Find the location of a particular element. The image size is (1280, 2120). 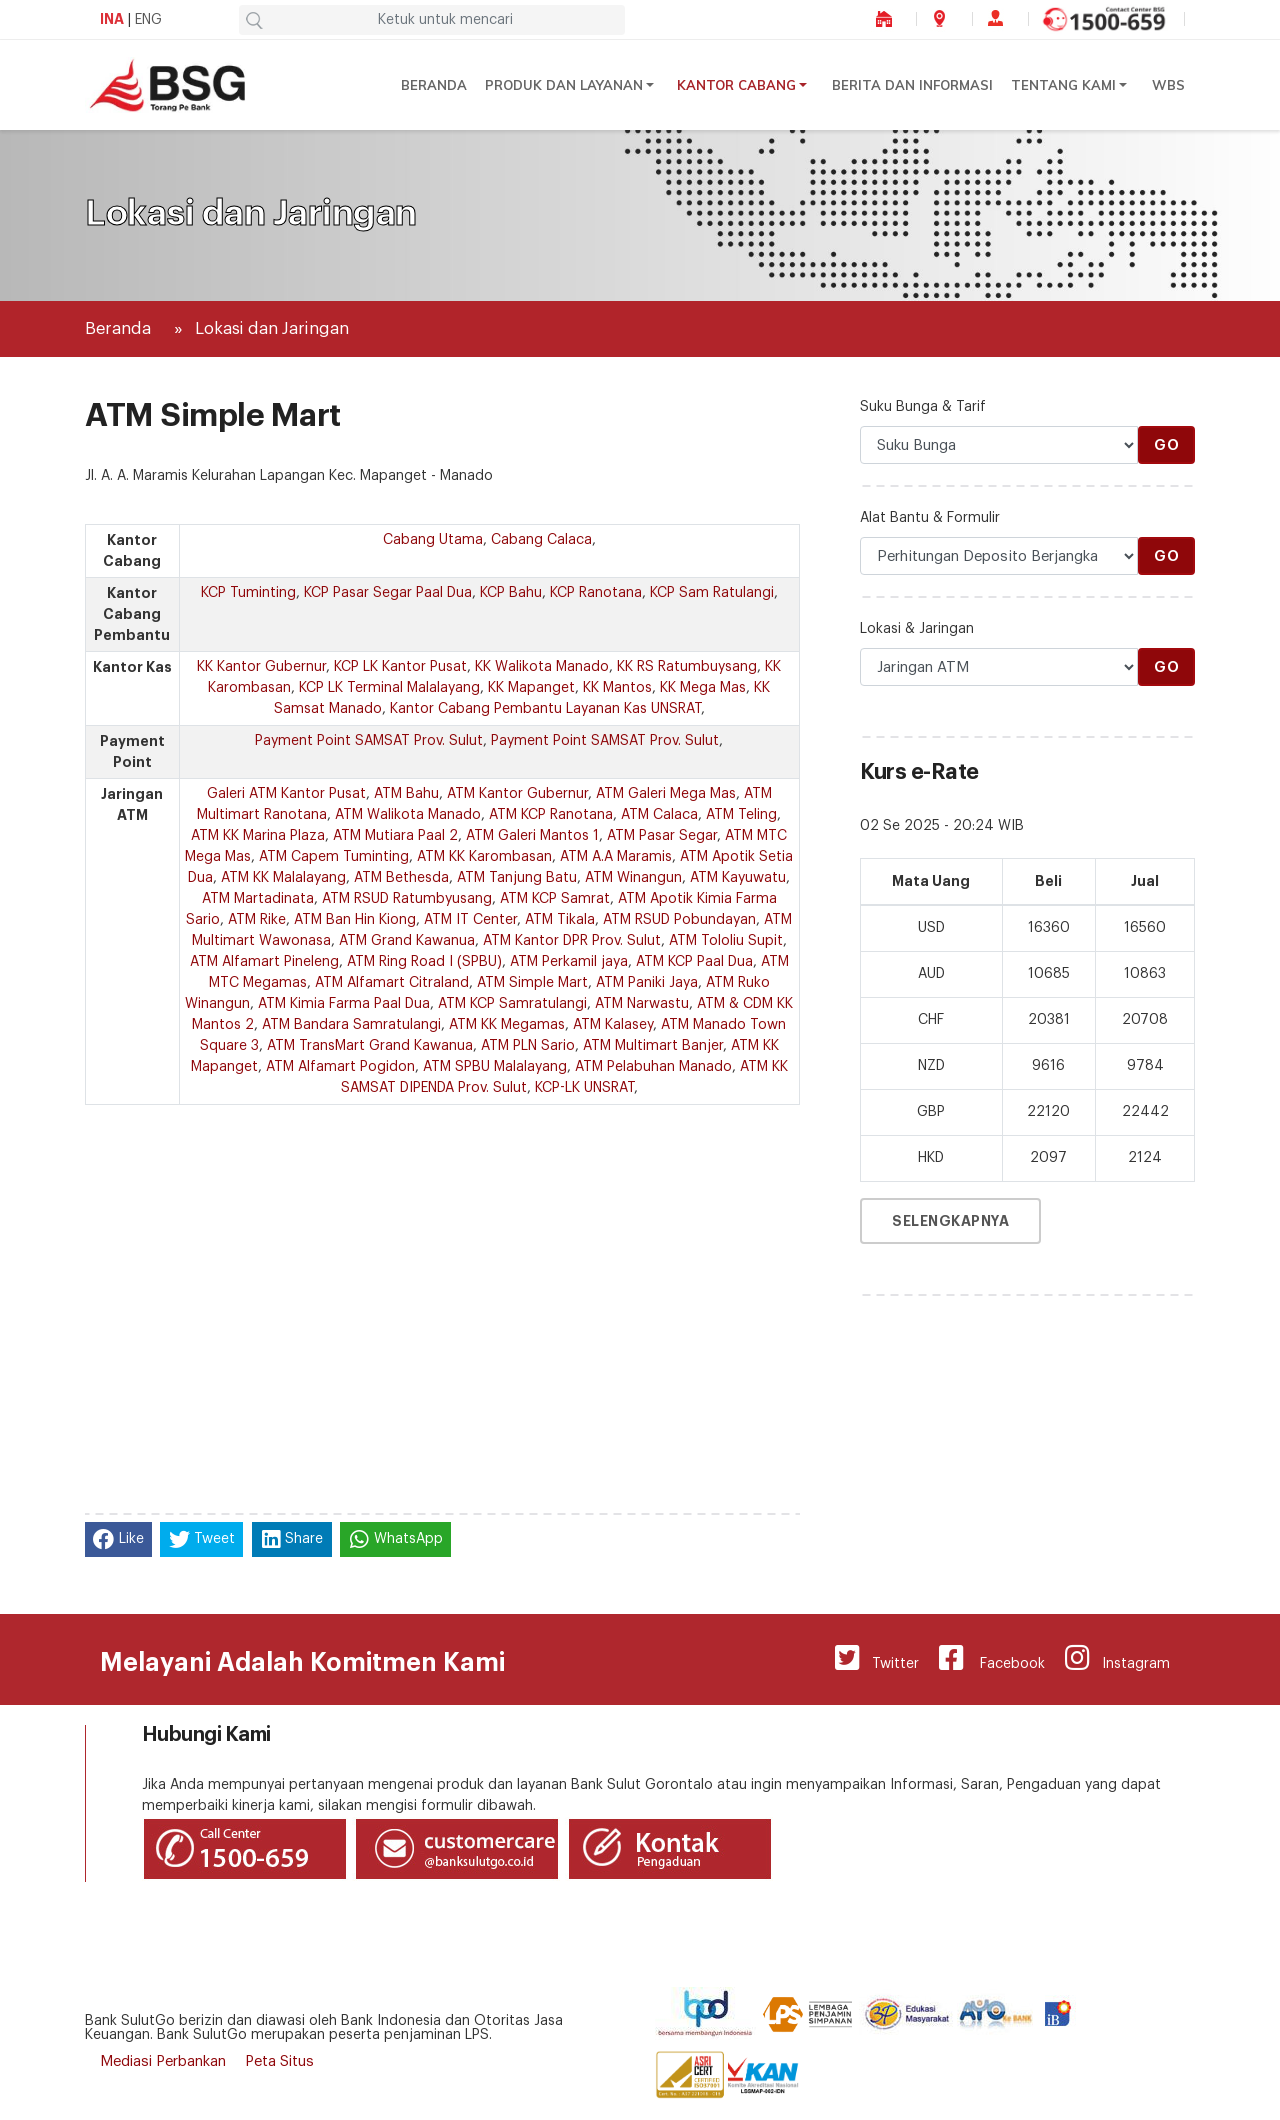

ENG is located at coordinates (148, 20).